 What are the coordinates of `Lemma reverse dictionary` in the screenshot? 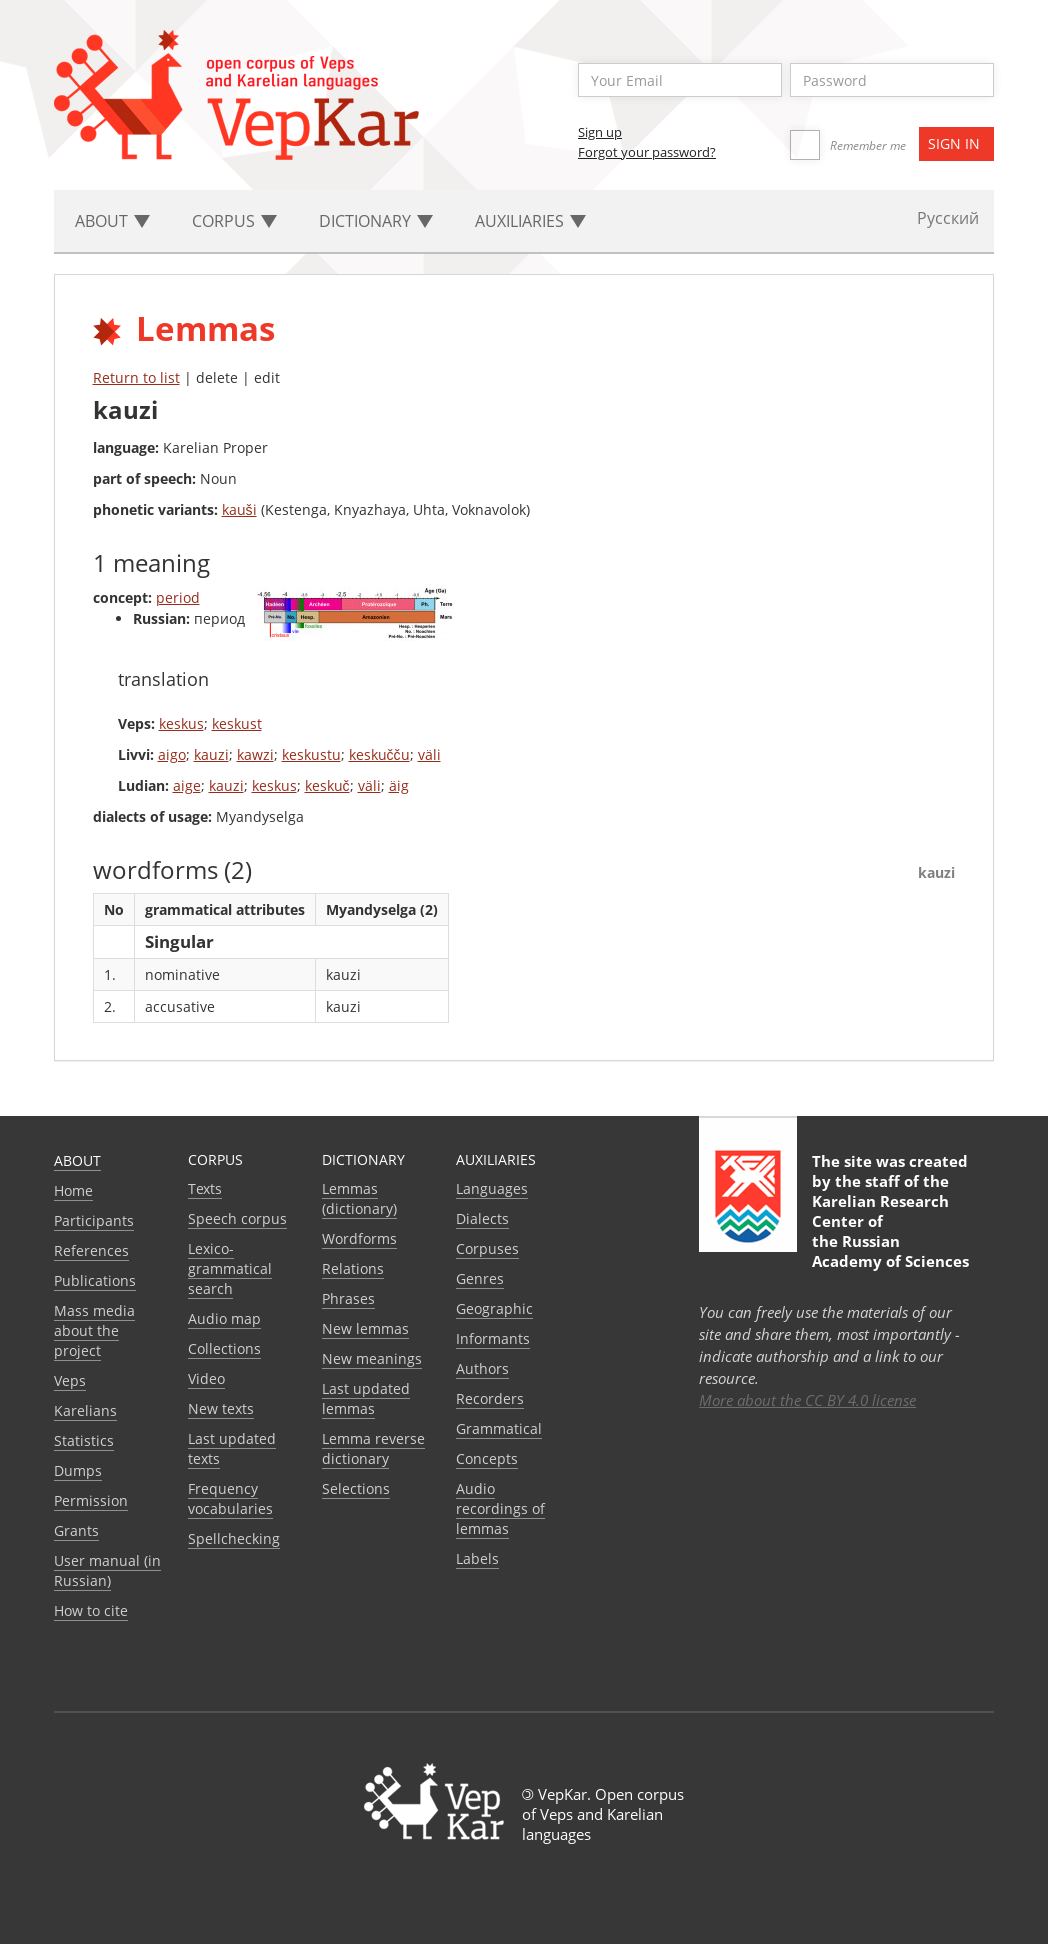 It's located at (373, 1448).